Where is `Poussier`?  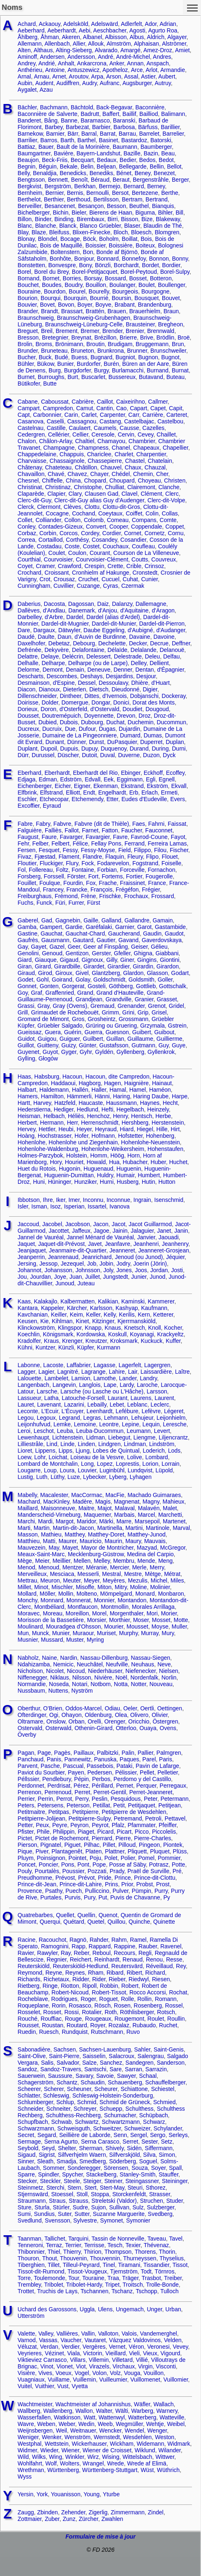
Poussier is located at coordinates (73, 1871).